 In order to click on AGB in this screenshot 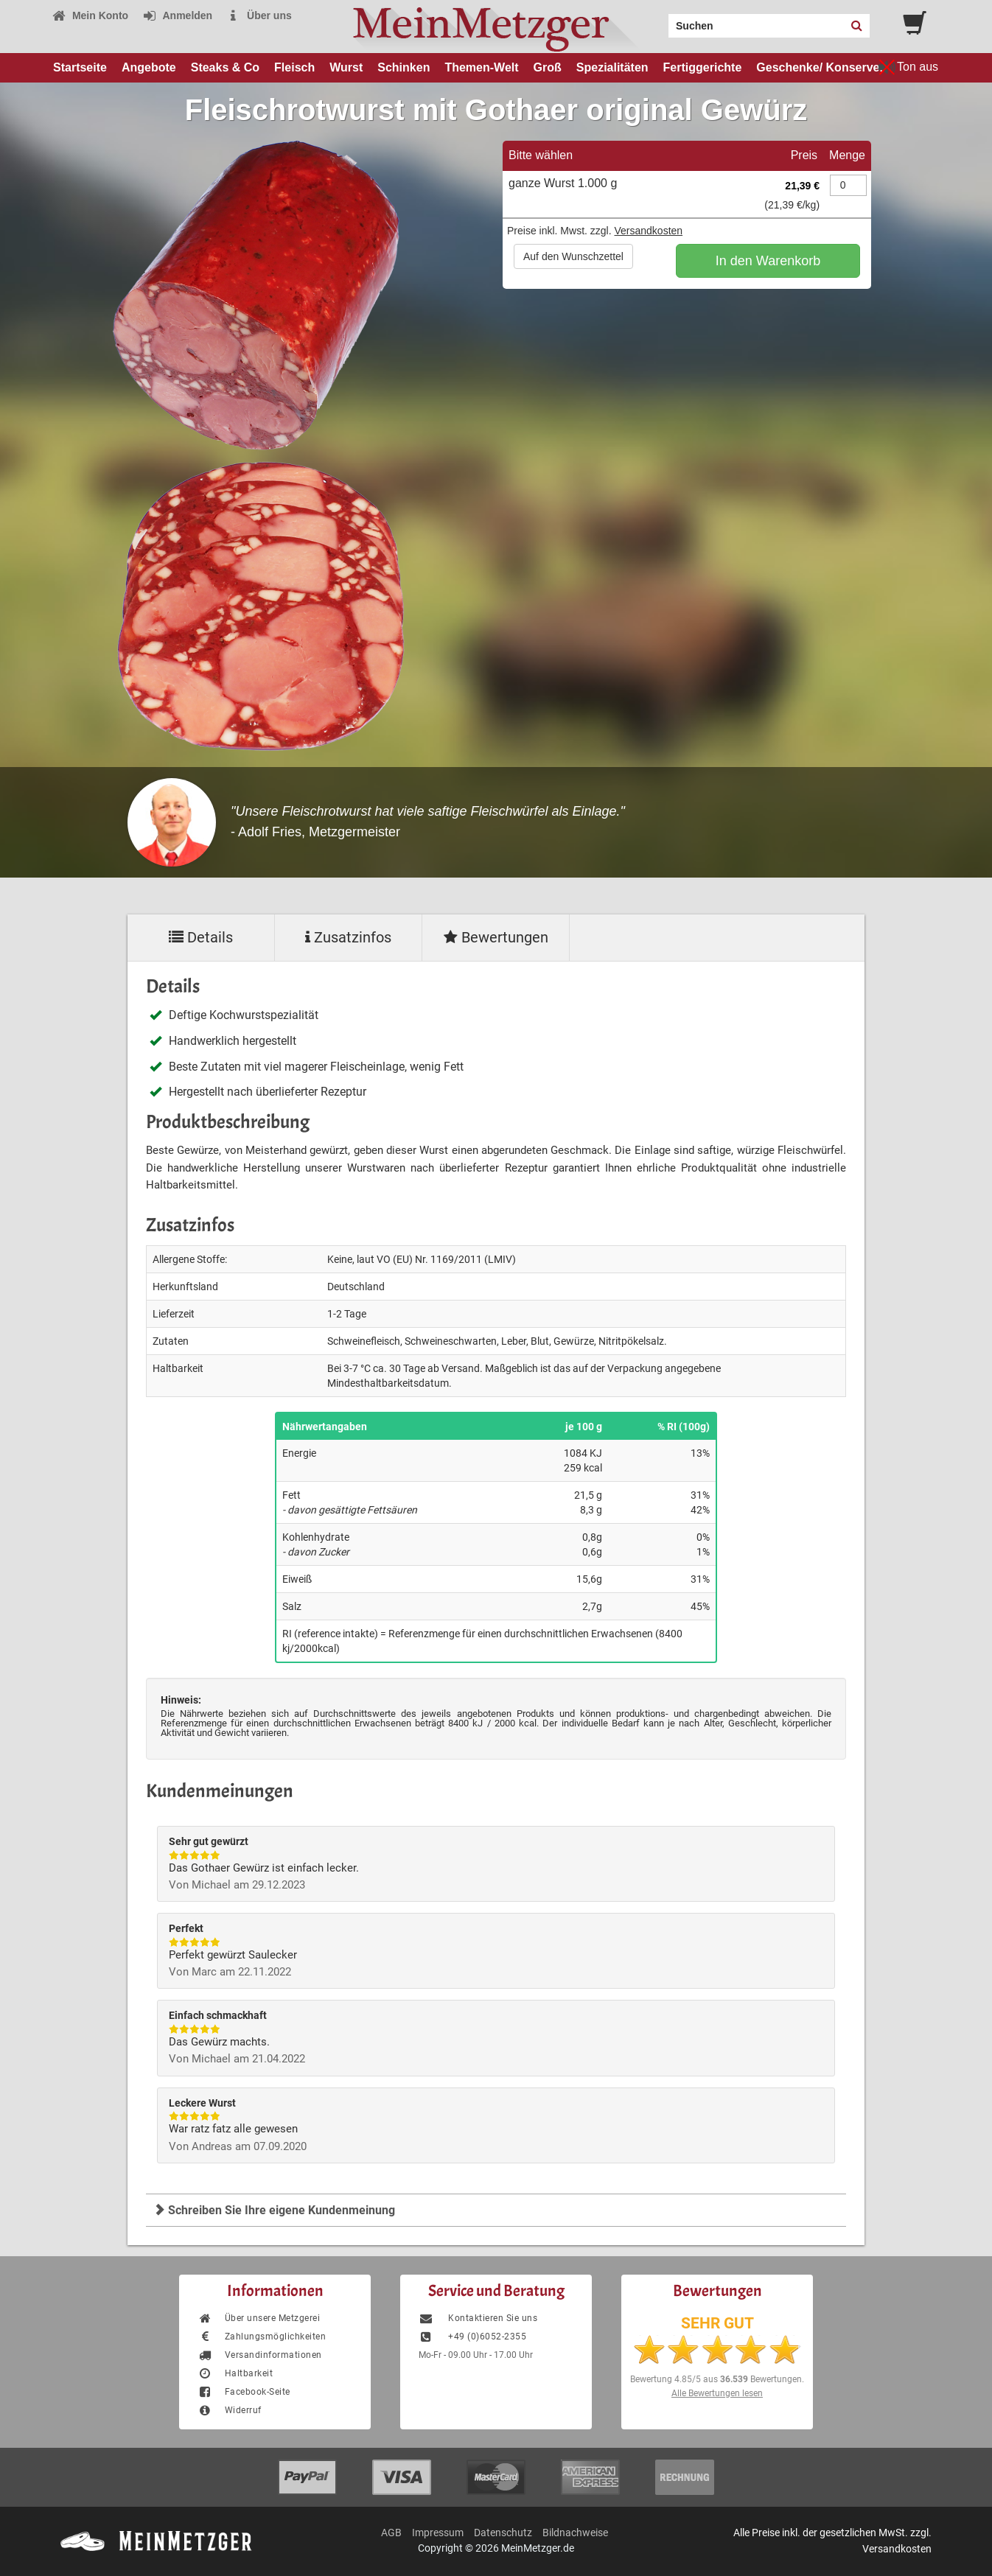, I will do `click(391, 2532)`.